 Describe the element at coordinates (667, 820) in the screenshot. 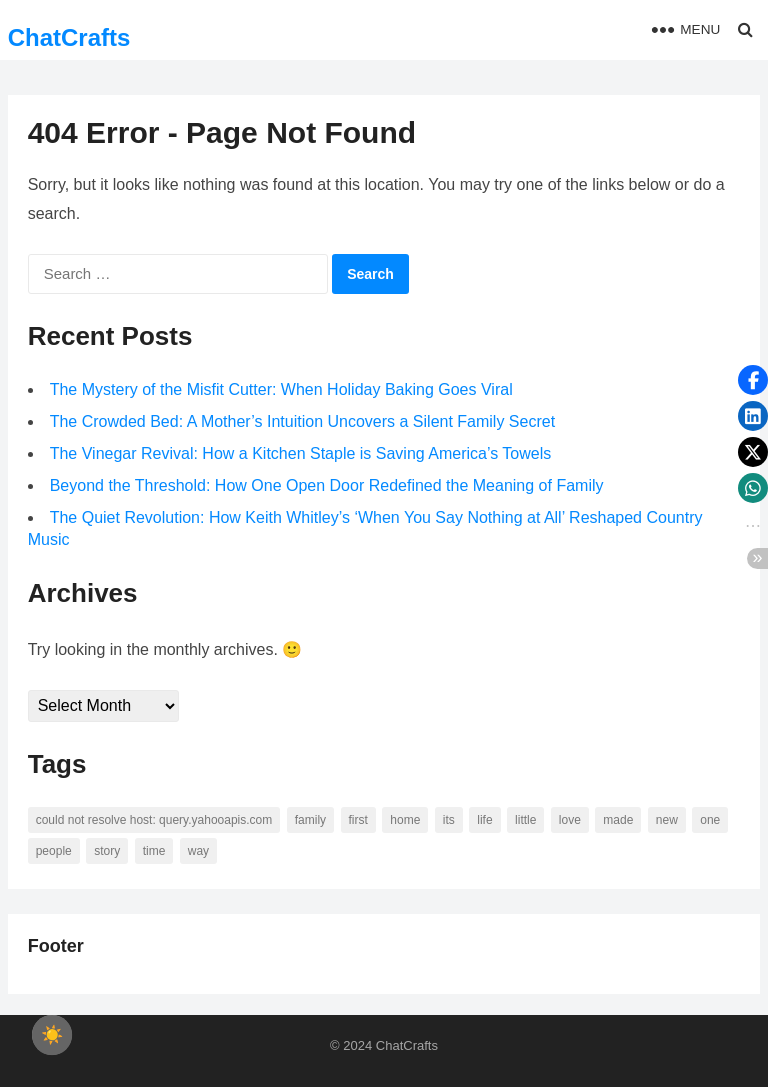

I see `new [new (69 items)]` at that location.